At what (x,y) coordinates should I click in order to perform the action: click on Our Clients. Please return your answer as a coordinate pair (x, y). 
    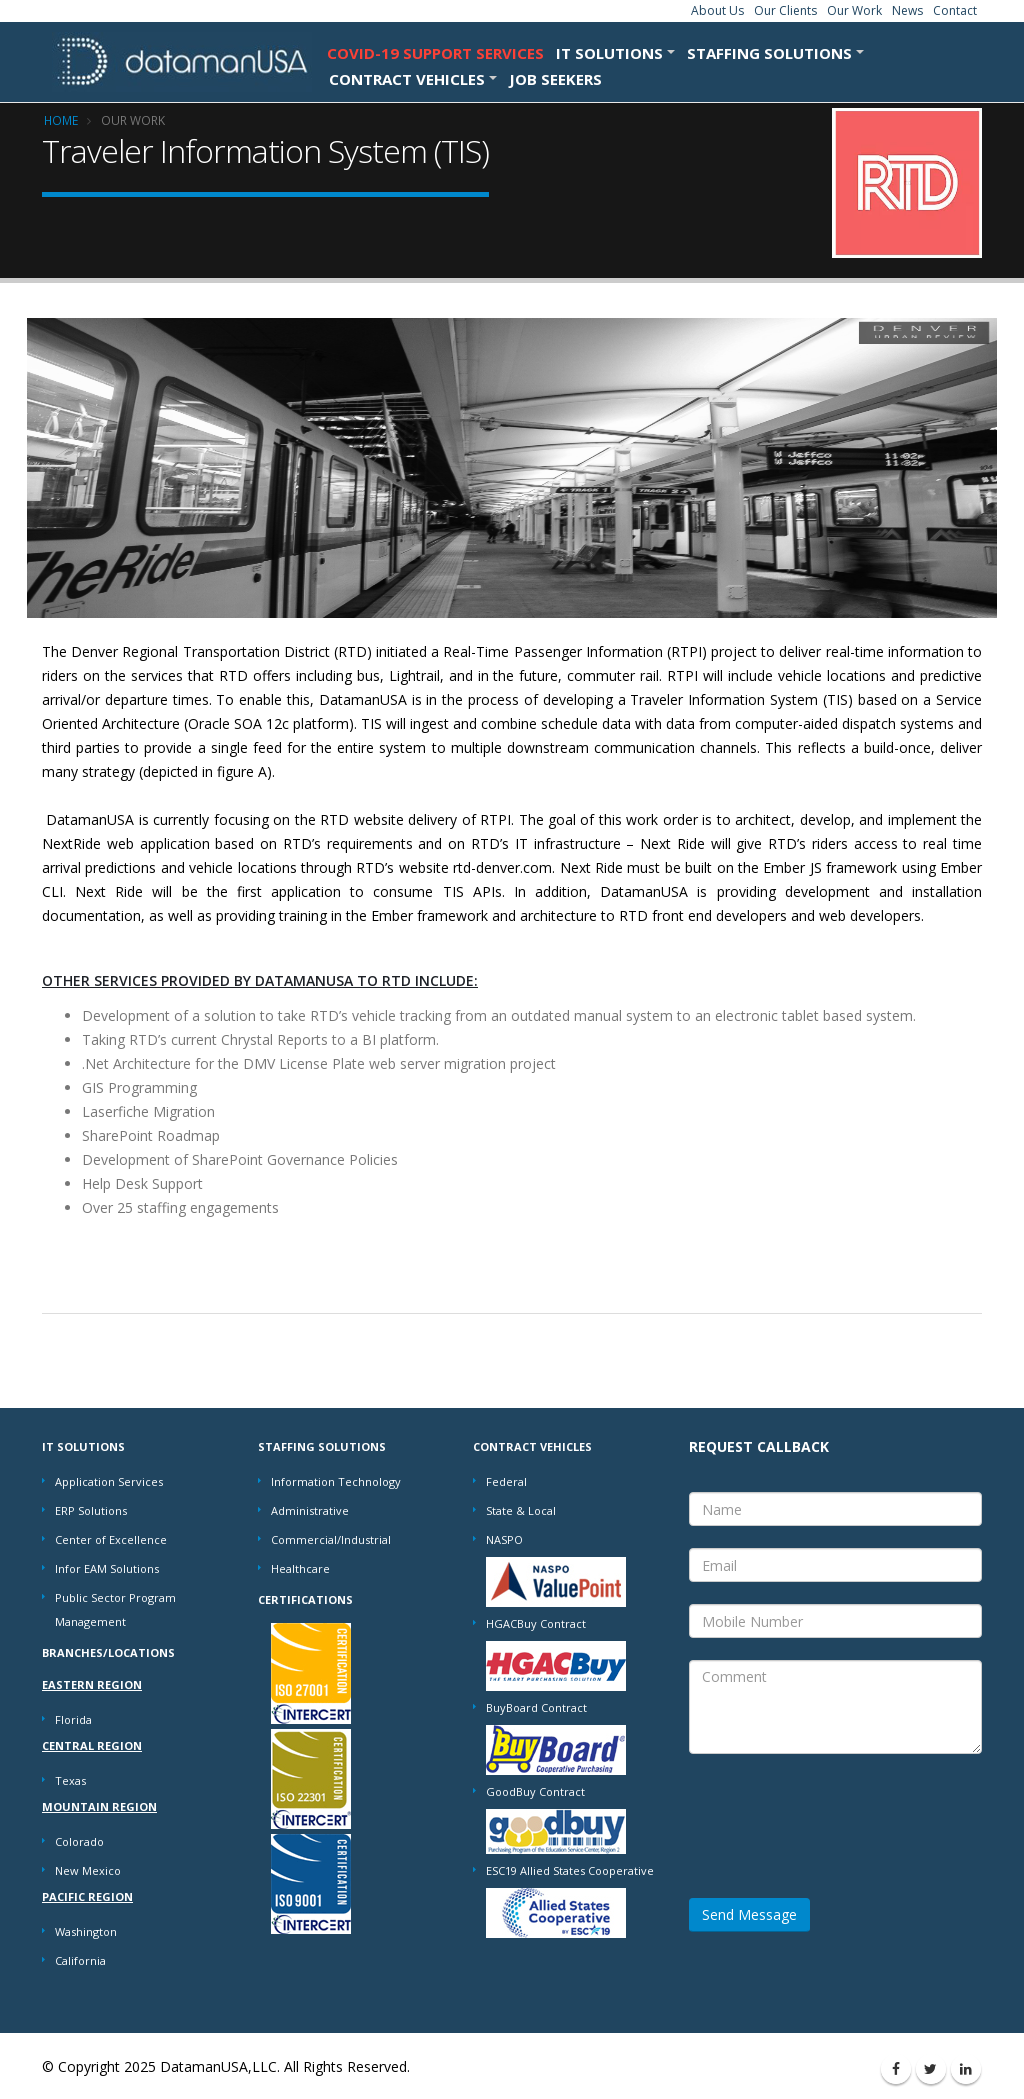
    Looking at the image, I should click on (785, 10).